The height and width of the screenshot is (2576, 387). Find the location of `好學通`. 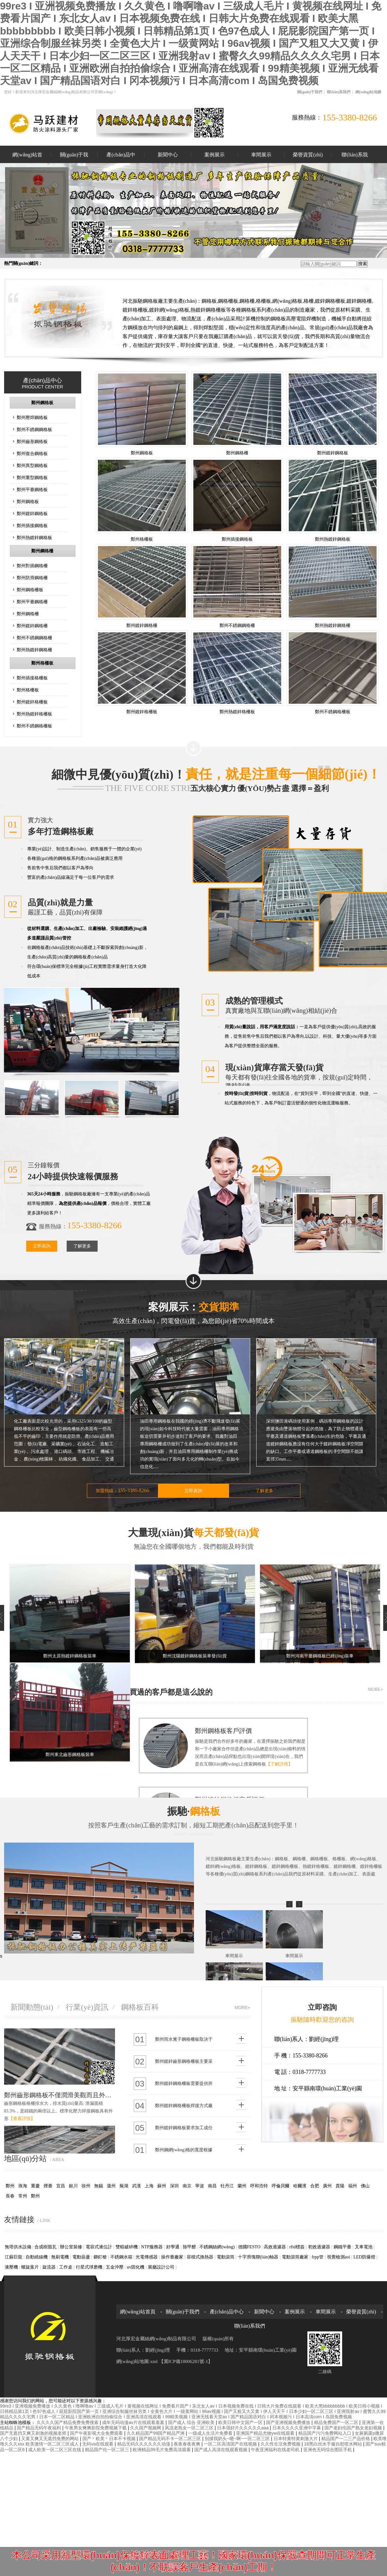

好學通 is located at coordinates (172, 2247).